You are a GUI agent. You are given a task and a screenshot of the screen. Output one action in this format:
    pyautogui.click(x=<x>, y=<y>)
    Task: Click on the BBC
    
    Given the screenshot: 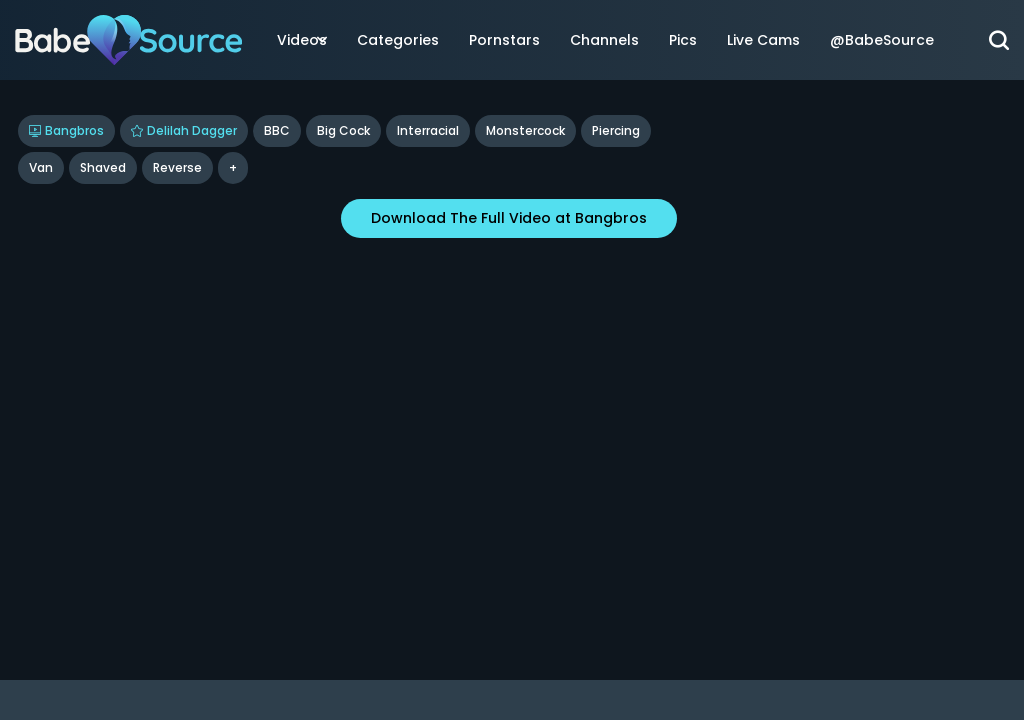 What is the action you would take?
    pyautogui.click(x=277, y=130)
    